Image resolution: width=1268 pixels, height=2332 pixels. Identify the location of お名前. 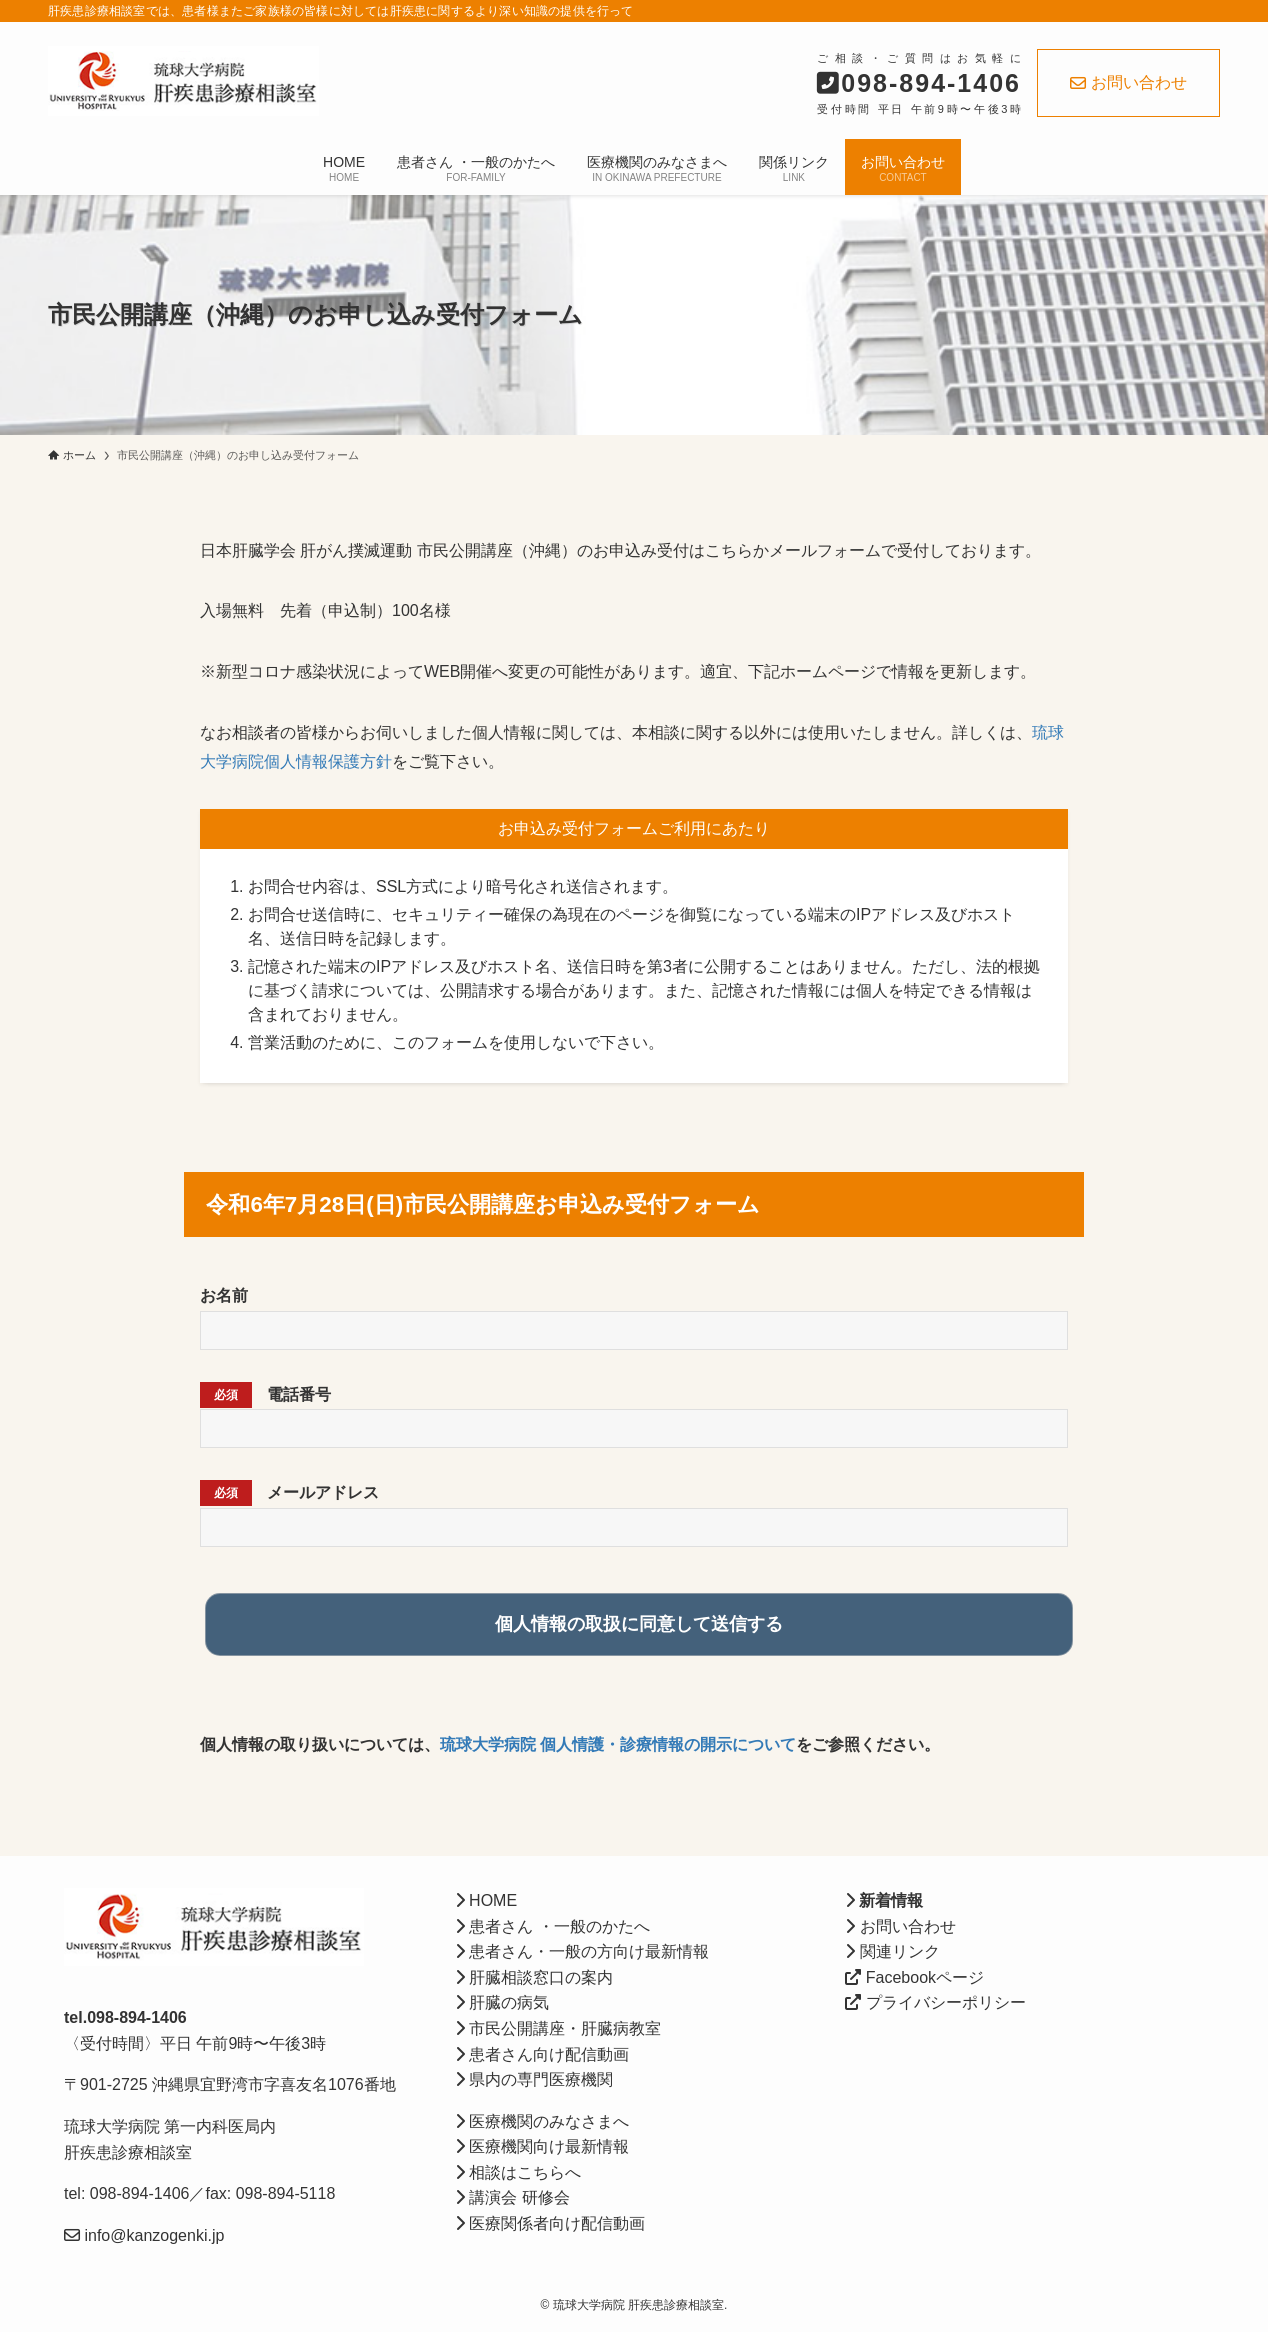
(224, 1295).